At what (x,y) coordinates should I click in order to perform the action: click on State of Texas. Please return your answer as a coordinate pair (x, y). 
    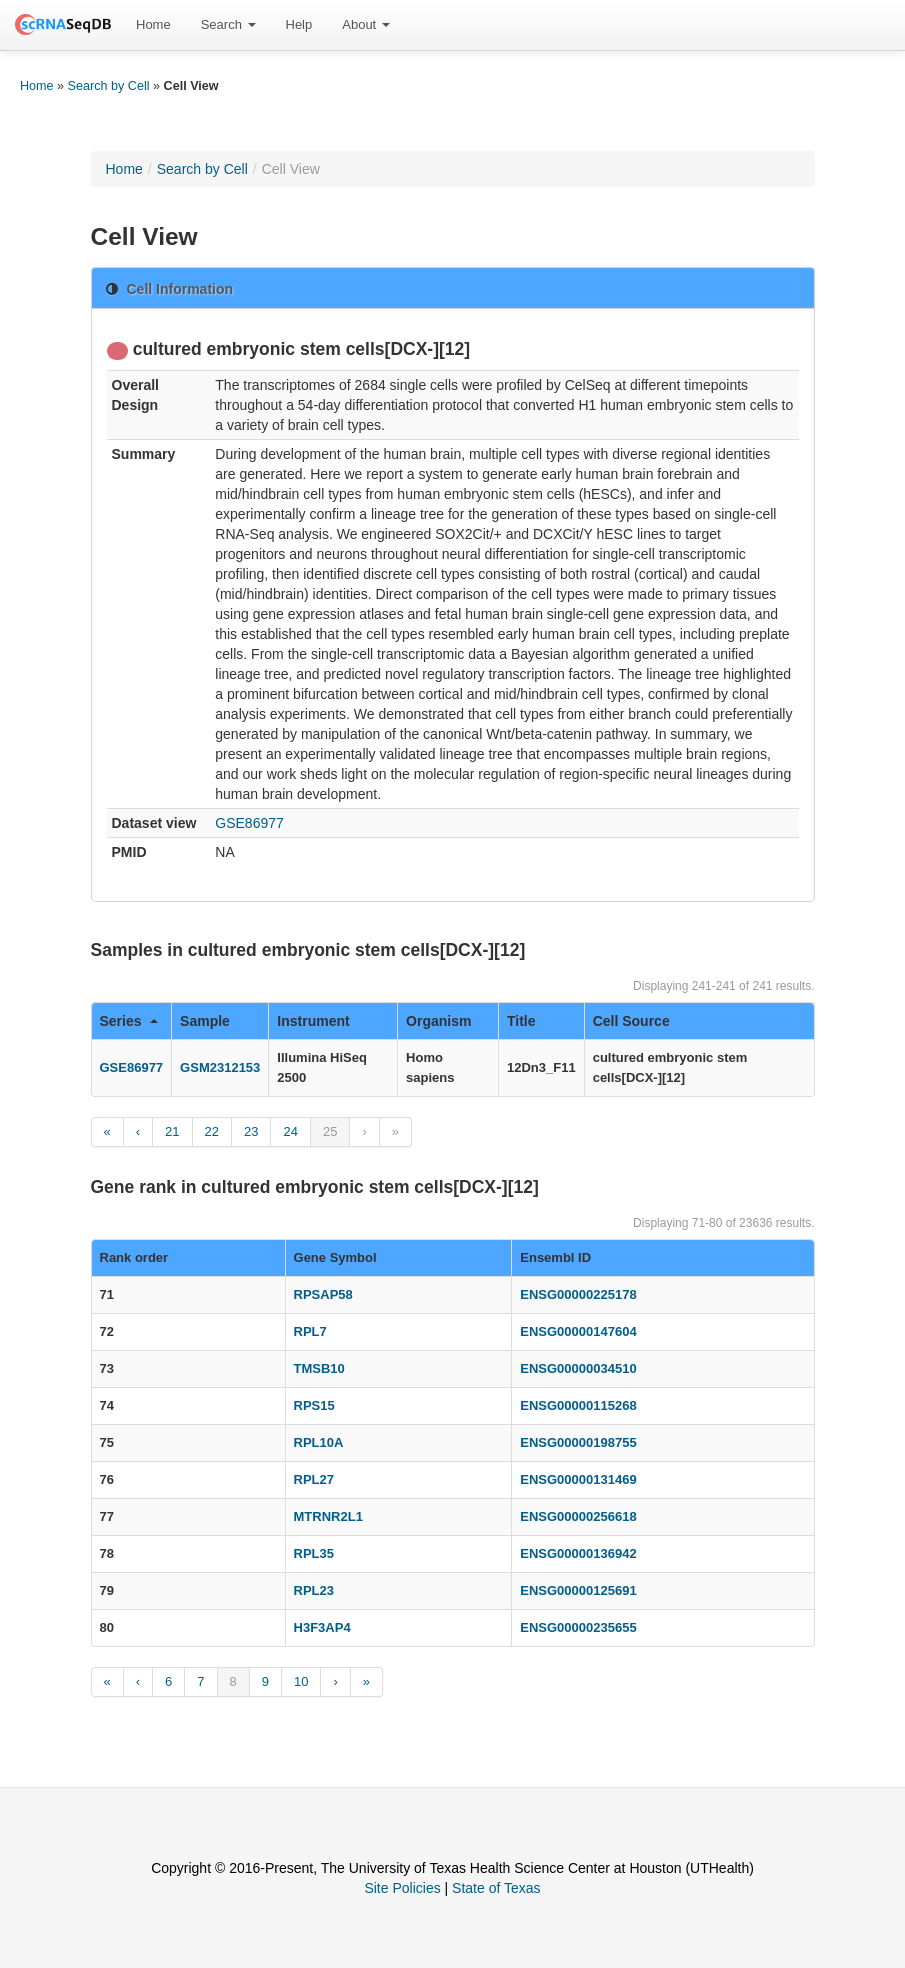
    Looking at the image, I should click on (496, 1888).